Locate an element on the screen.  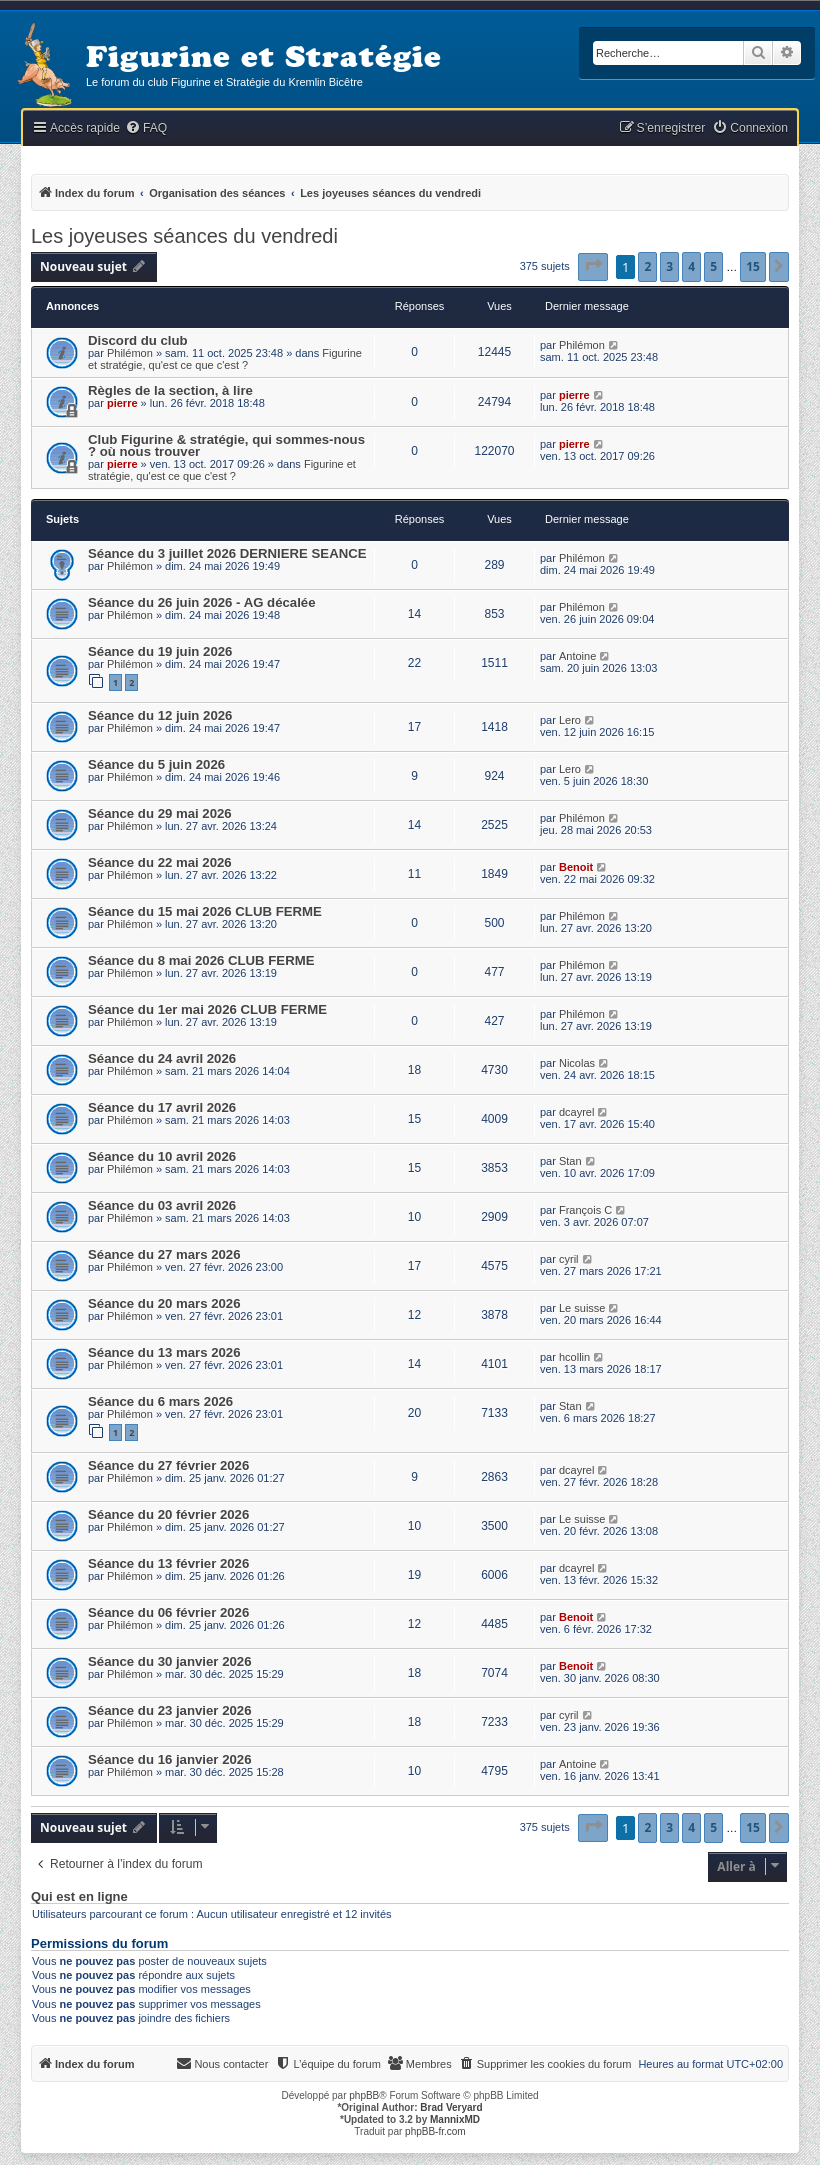
[button] is located at coordinates (593, 267).